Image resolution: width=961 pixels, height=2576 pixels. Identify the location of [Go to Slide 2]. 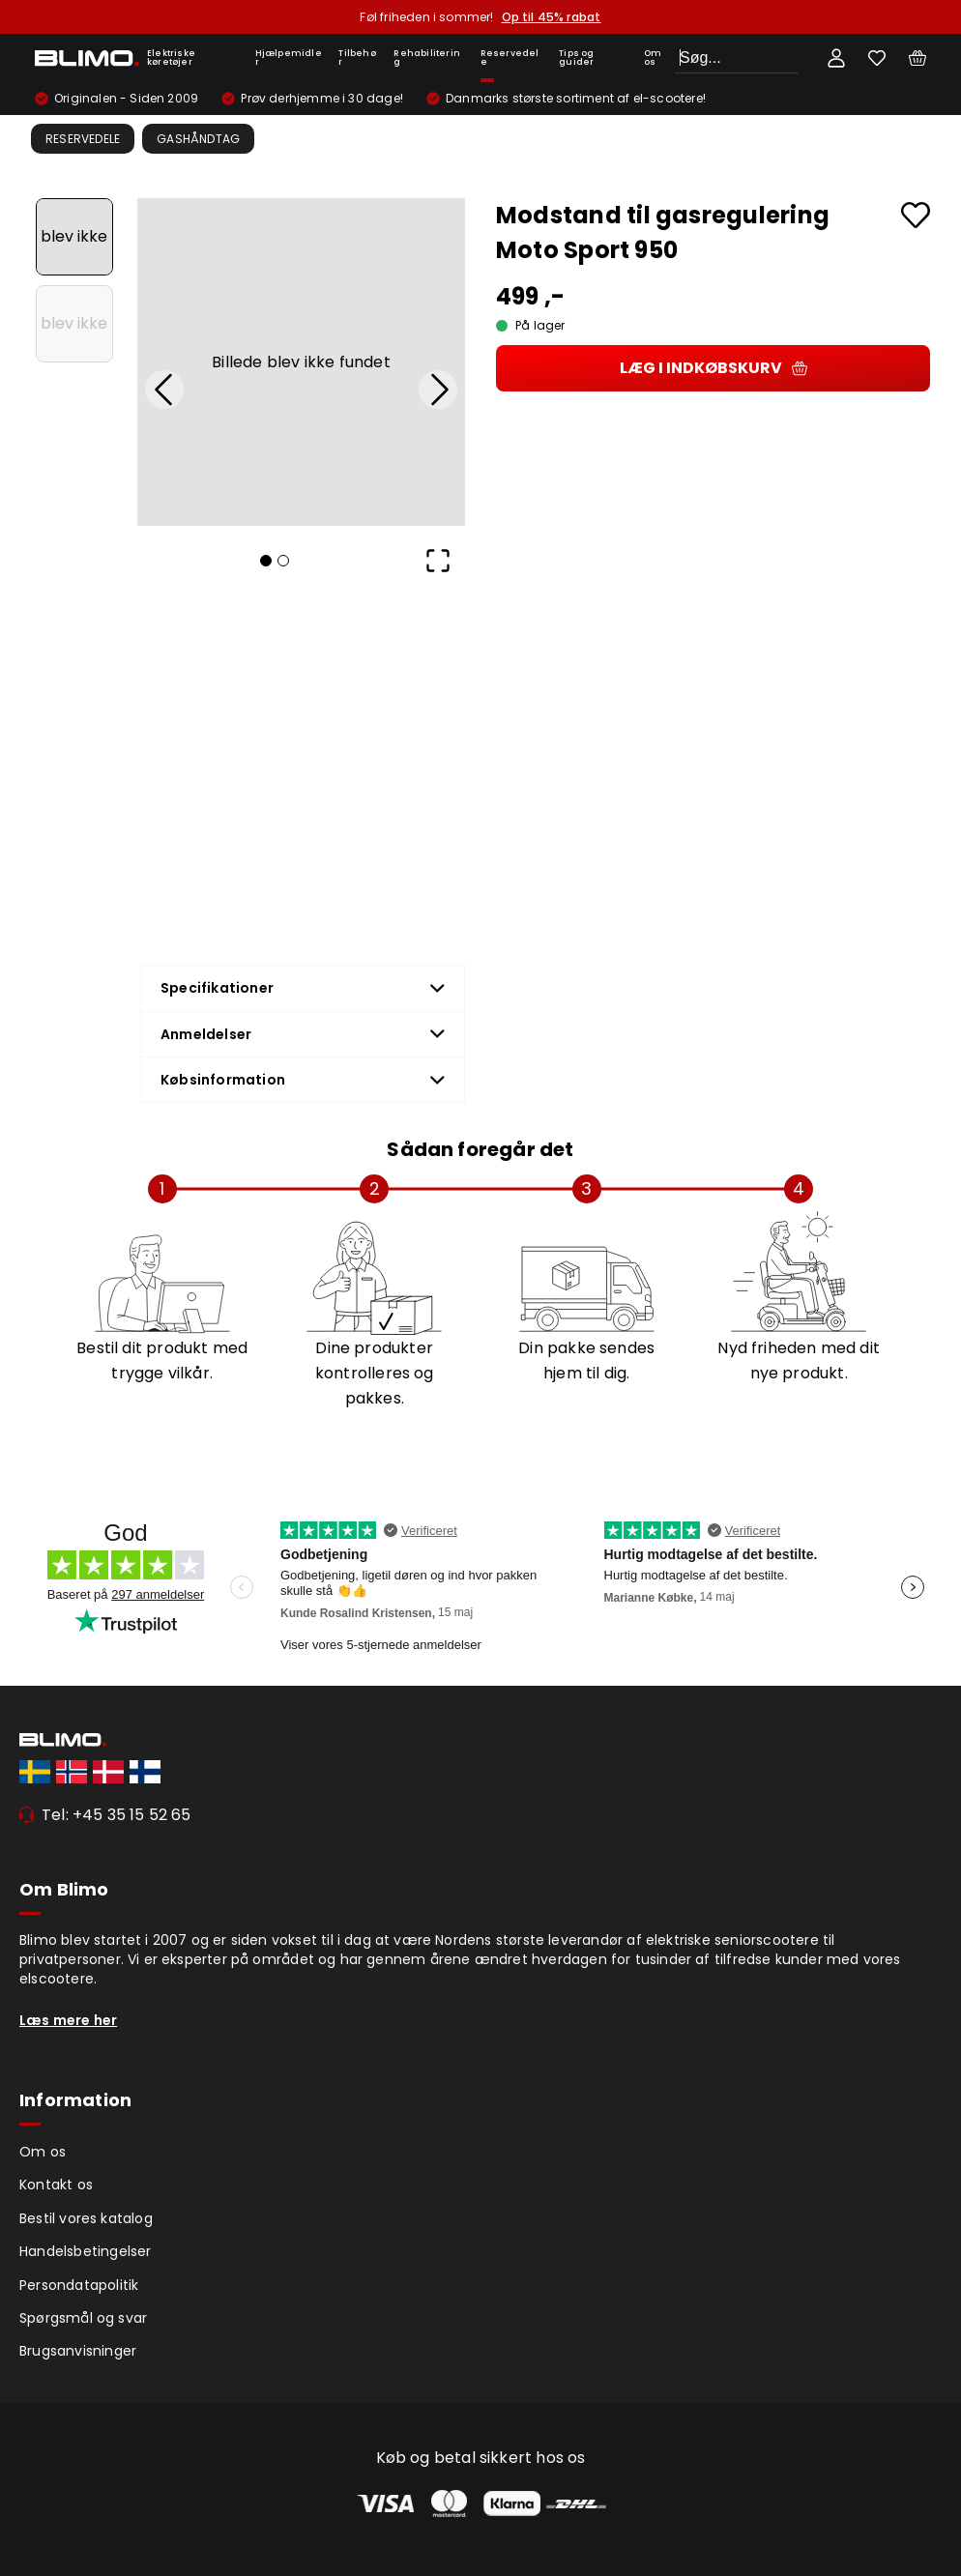
(74, 323).